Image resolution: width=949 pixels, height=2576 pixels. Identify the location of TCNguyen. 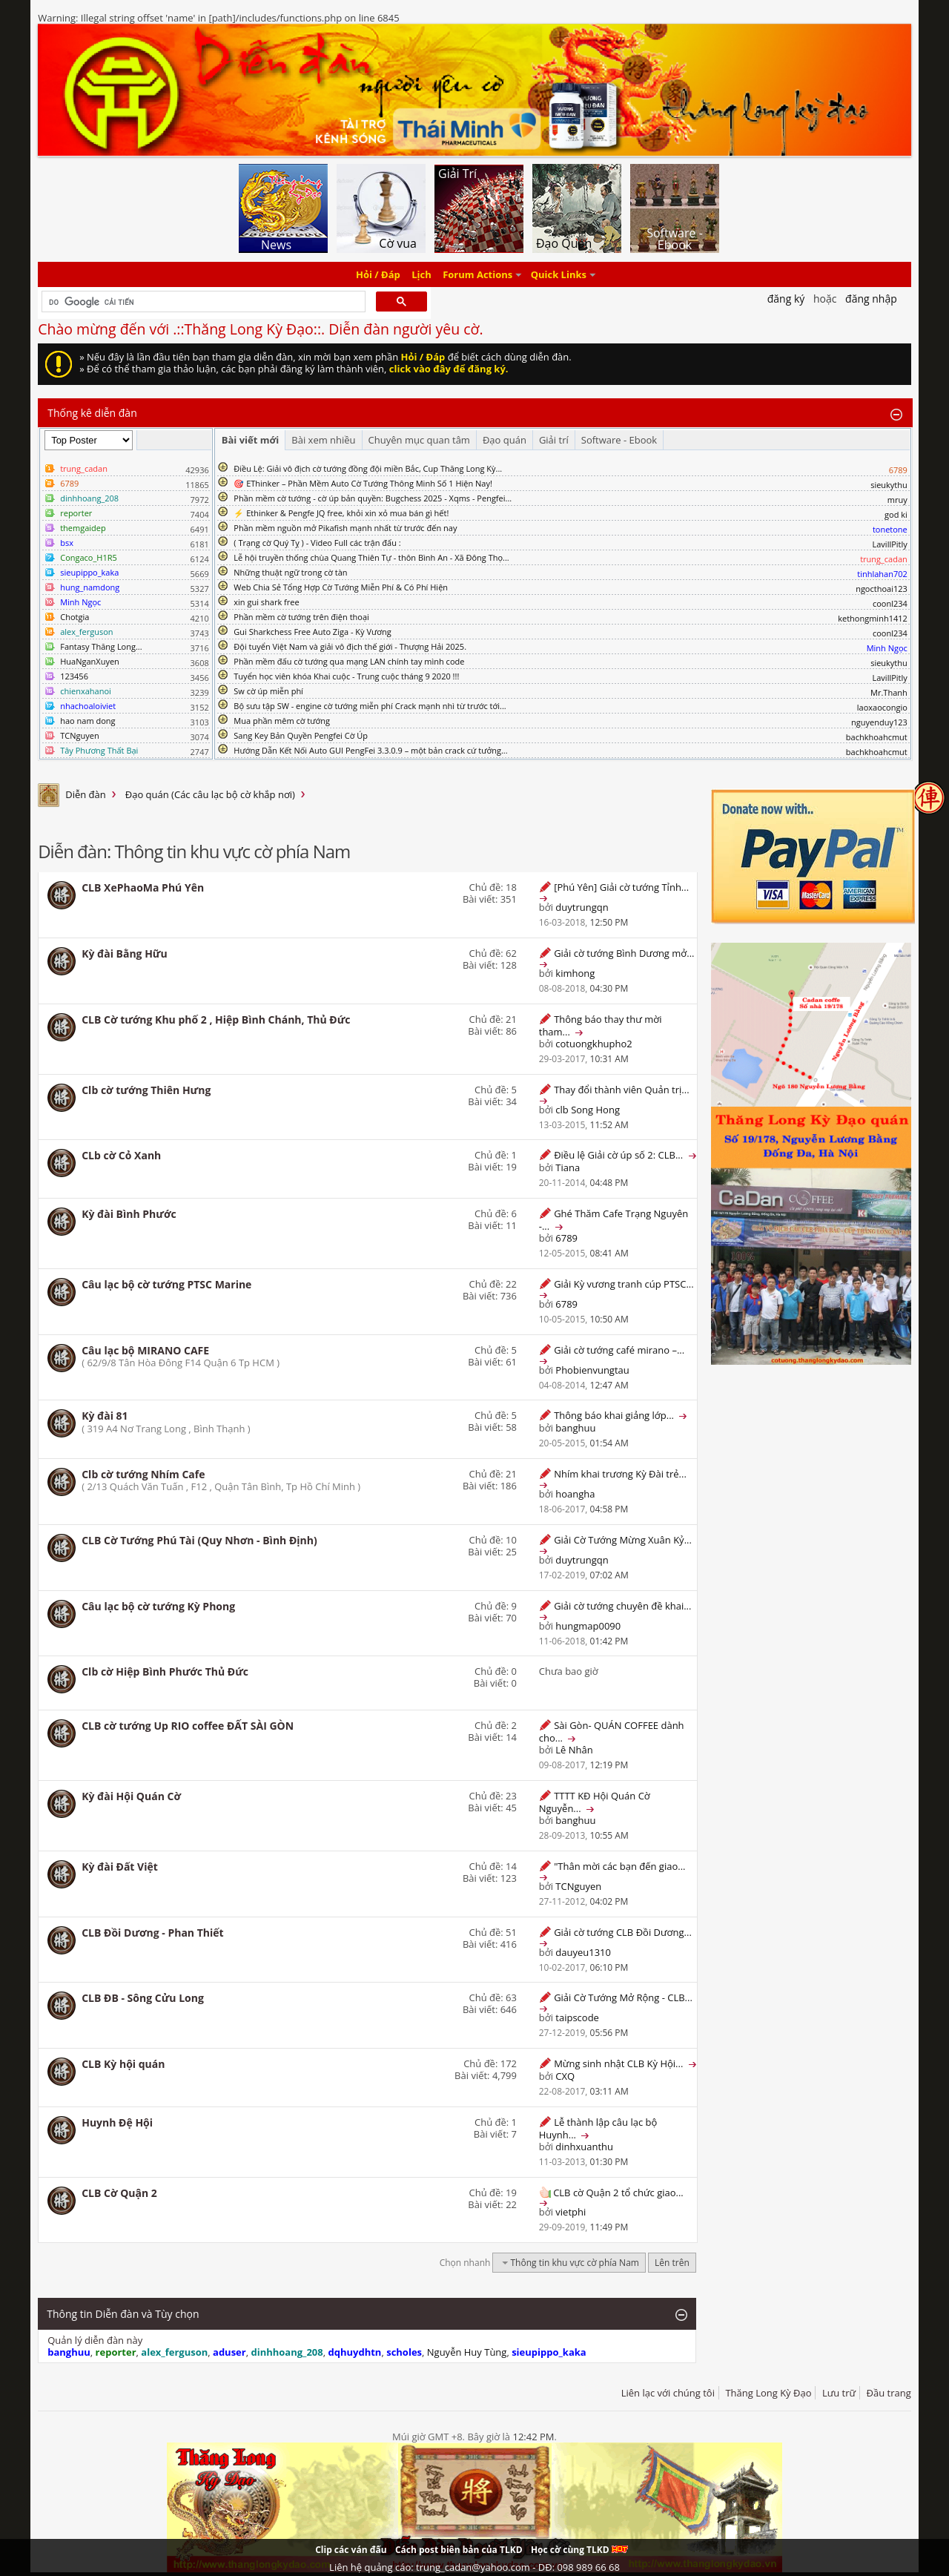
(79, 735).